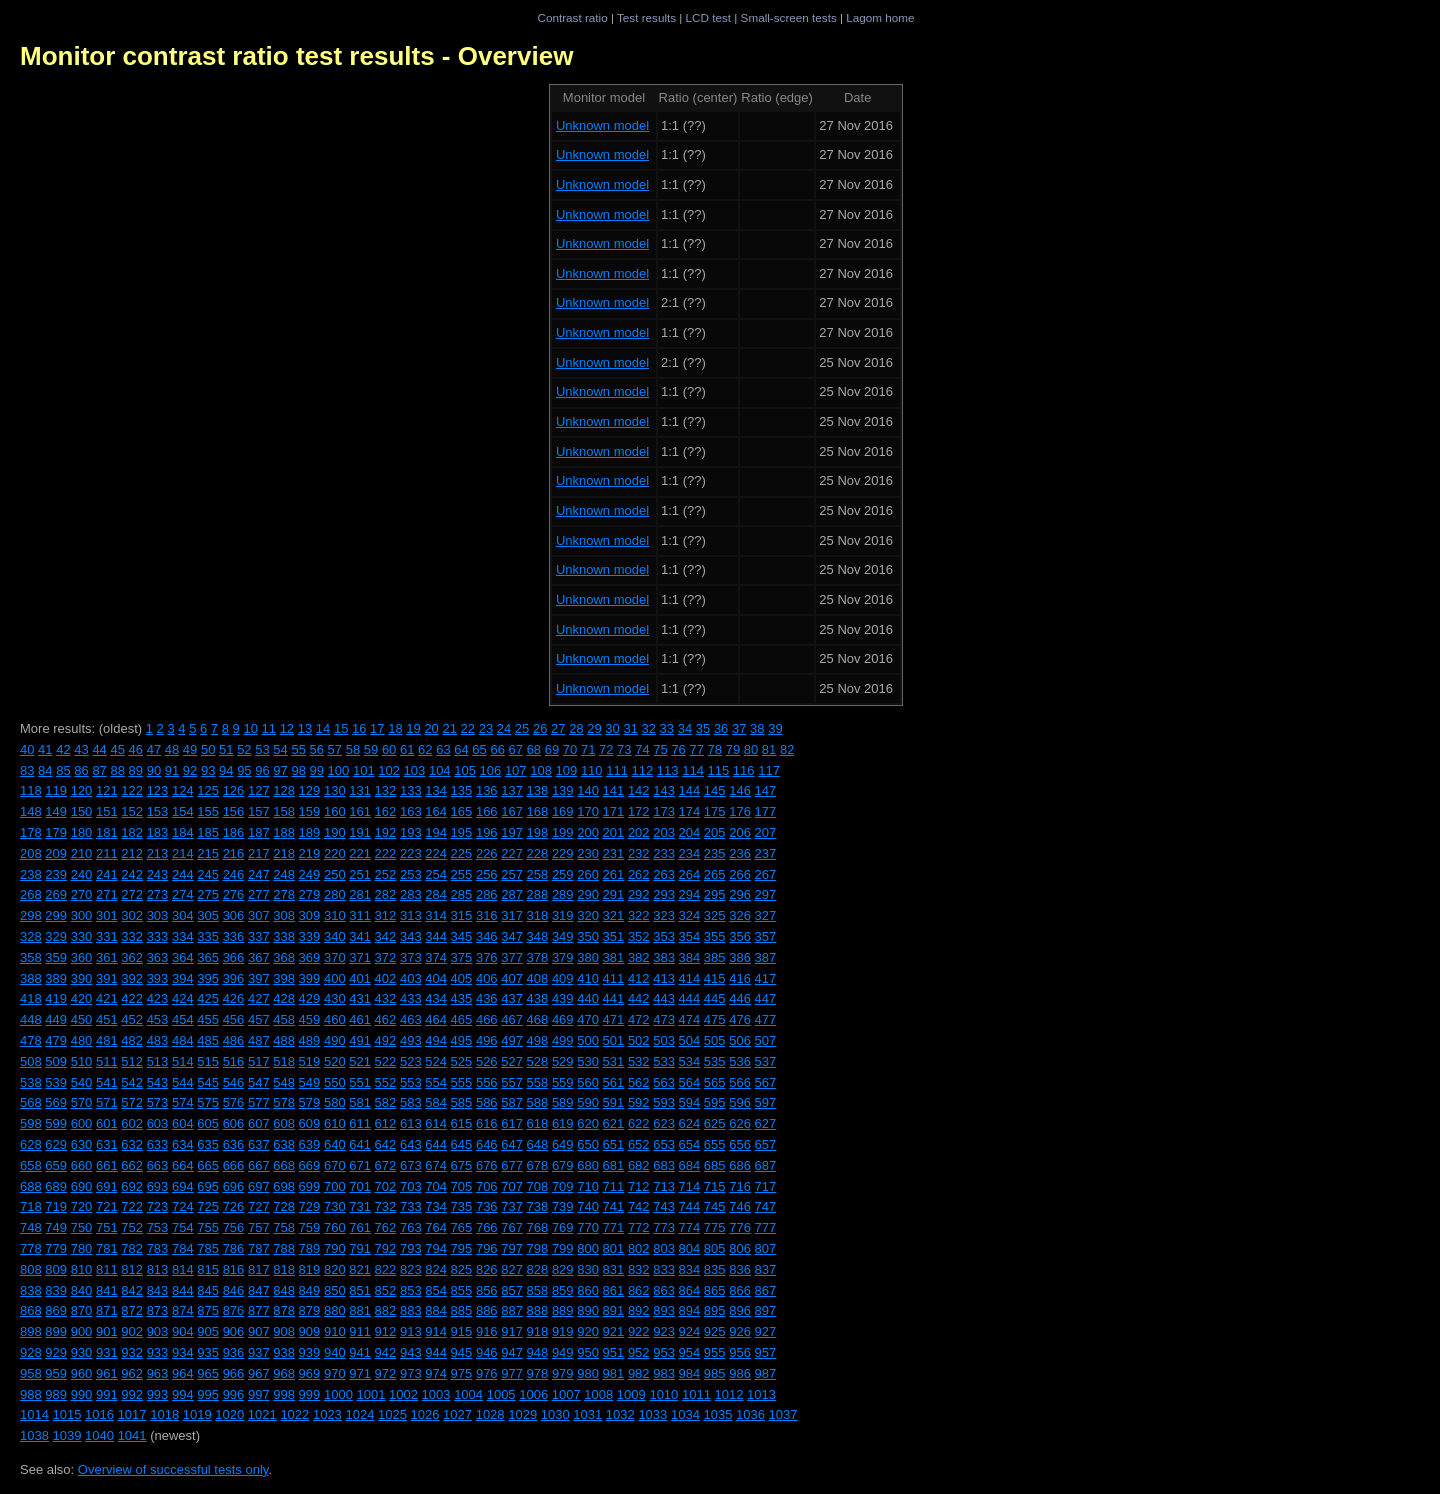  Describe the element at coordinates (359, 728) in the screenshot. I see `16` at that location.